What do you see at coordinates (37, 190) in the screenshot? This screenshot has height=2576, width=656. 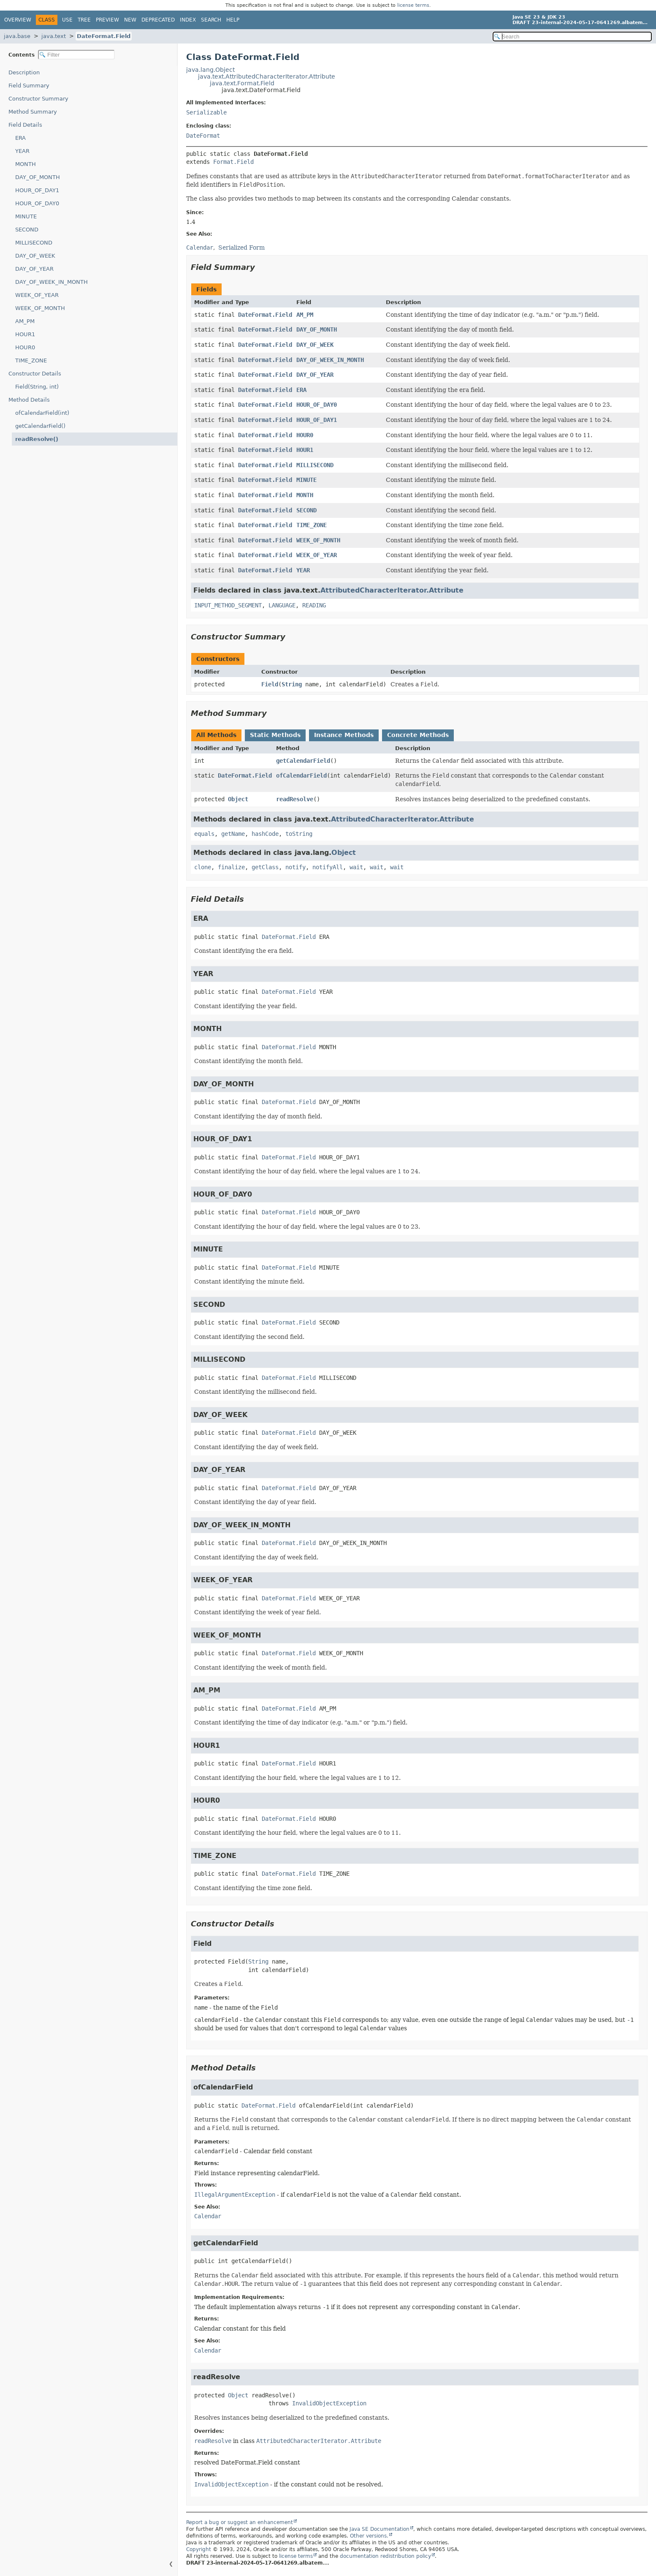 I see `HOUR_OF_DAY1` at bounding box center [37, 190].